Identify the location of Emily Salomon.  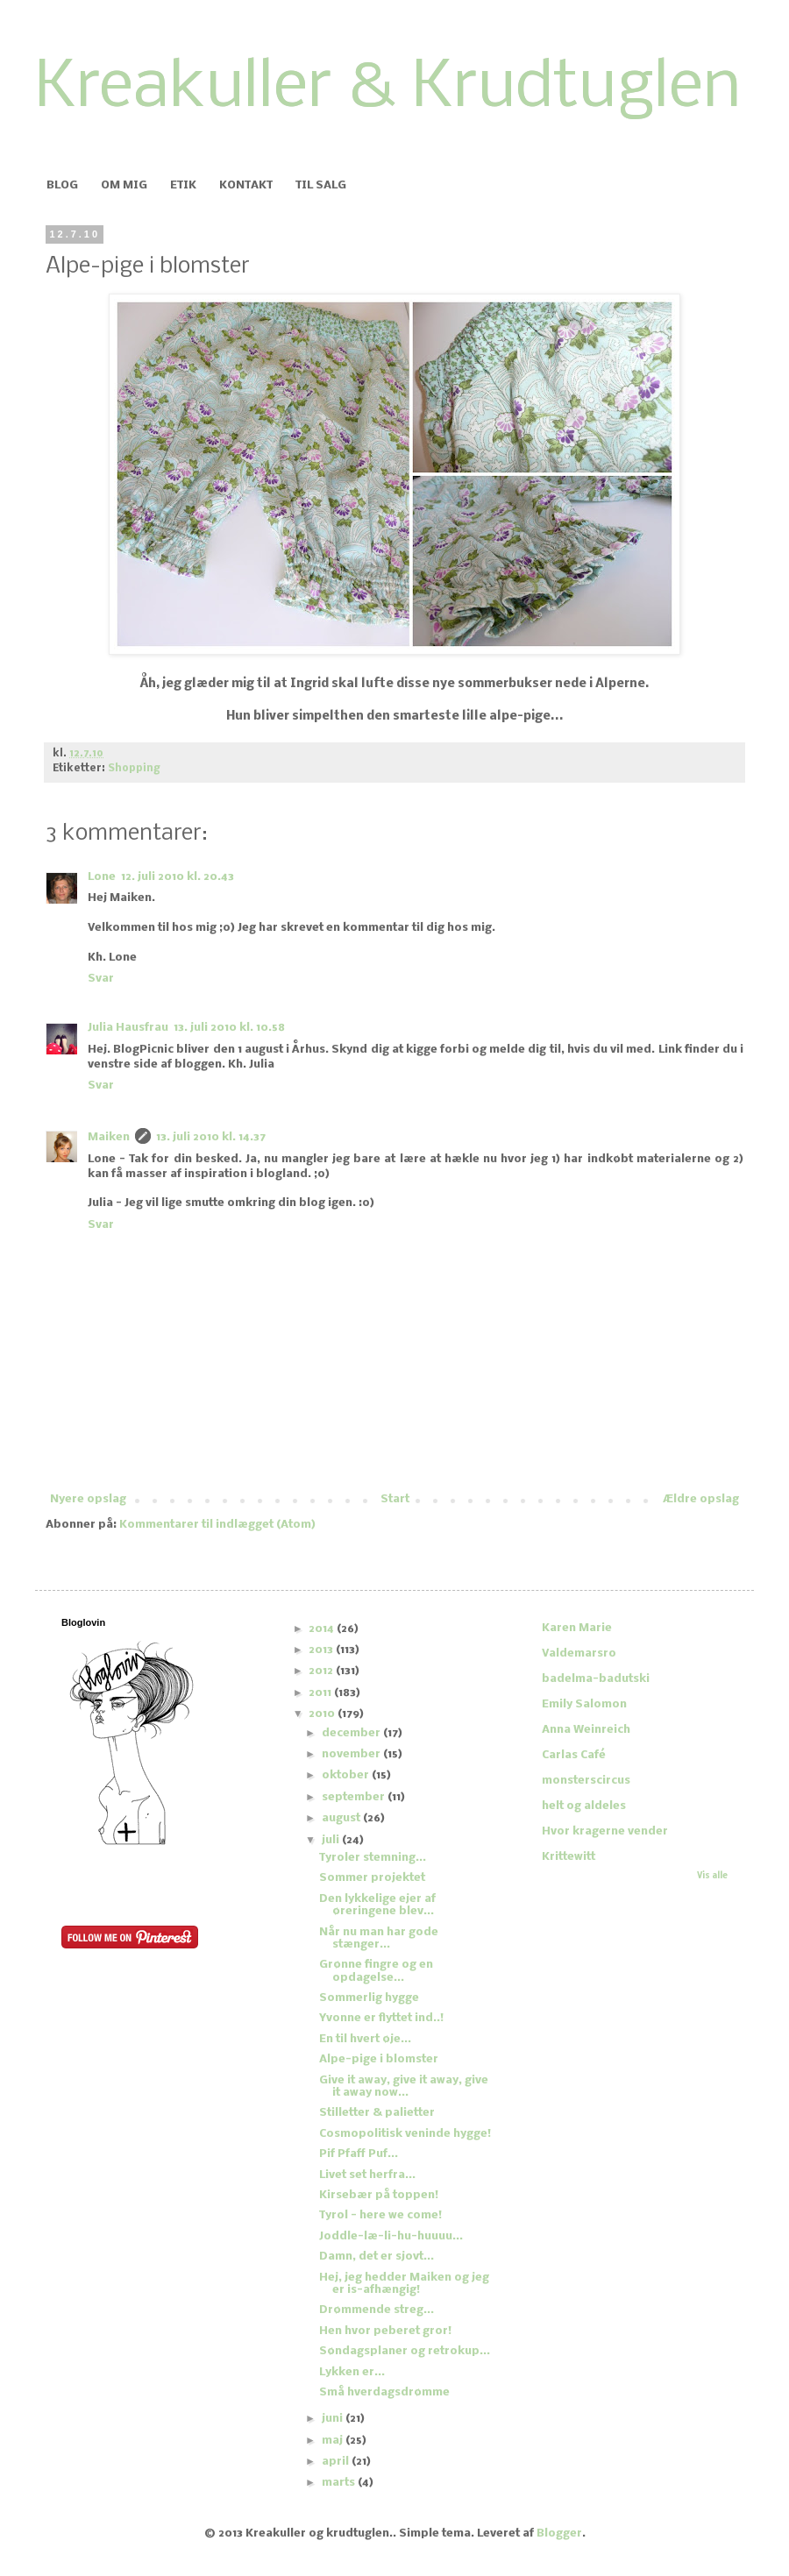
(584, 1704).